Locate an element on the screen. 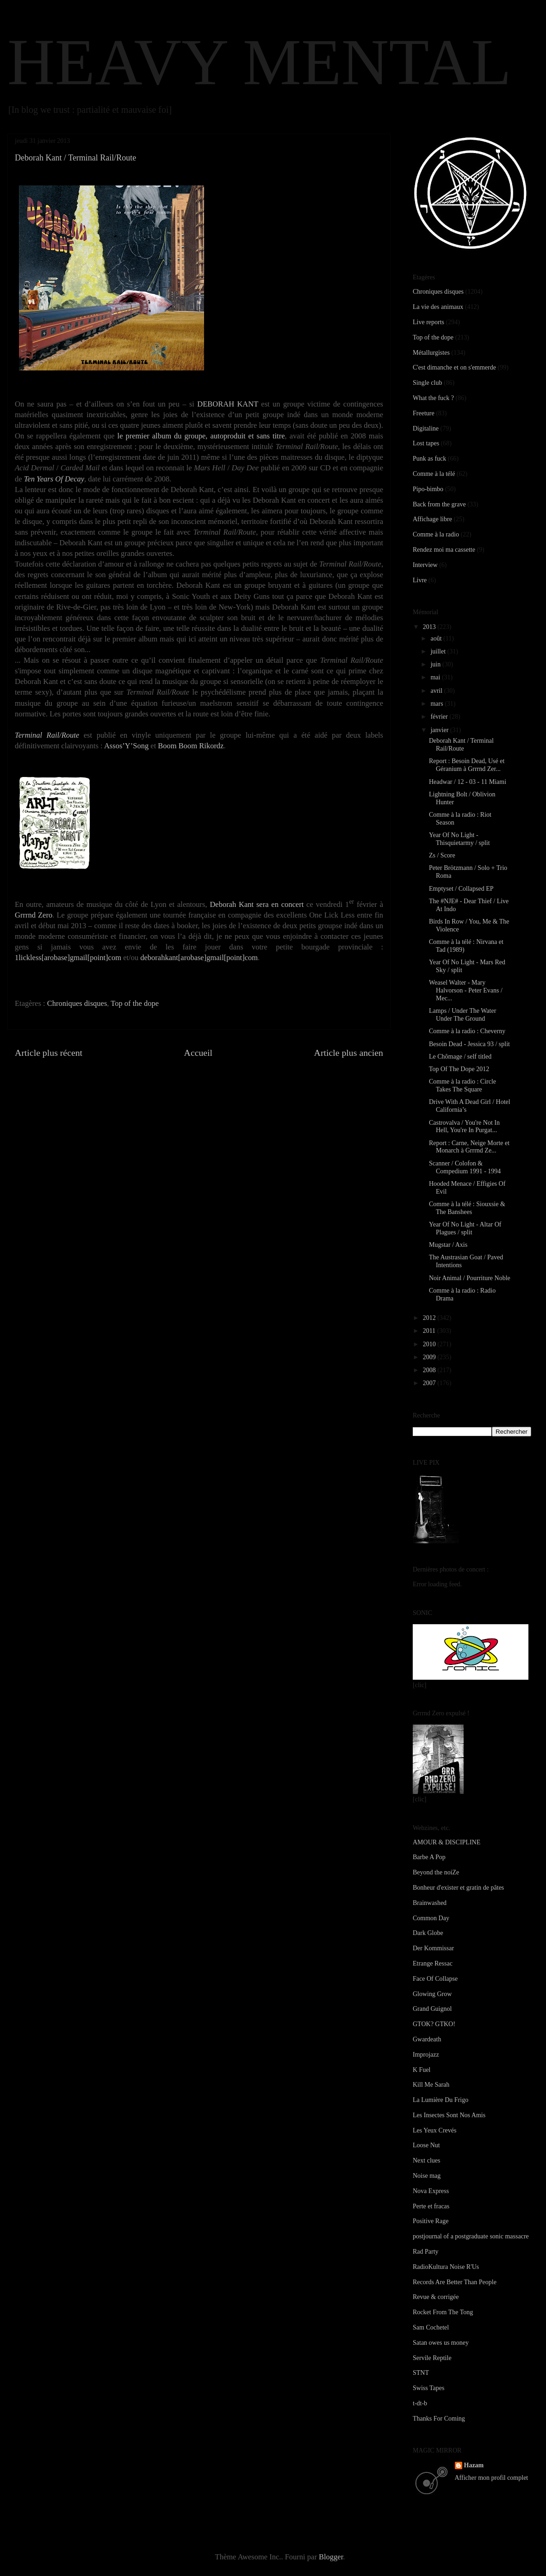  Grrrnd Zero is located at coordinates (33, 915).